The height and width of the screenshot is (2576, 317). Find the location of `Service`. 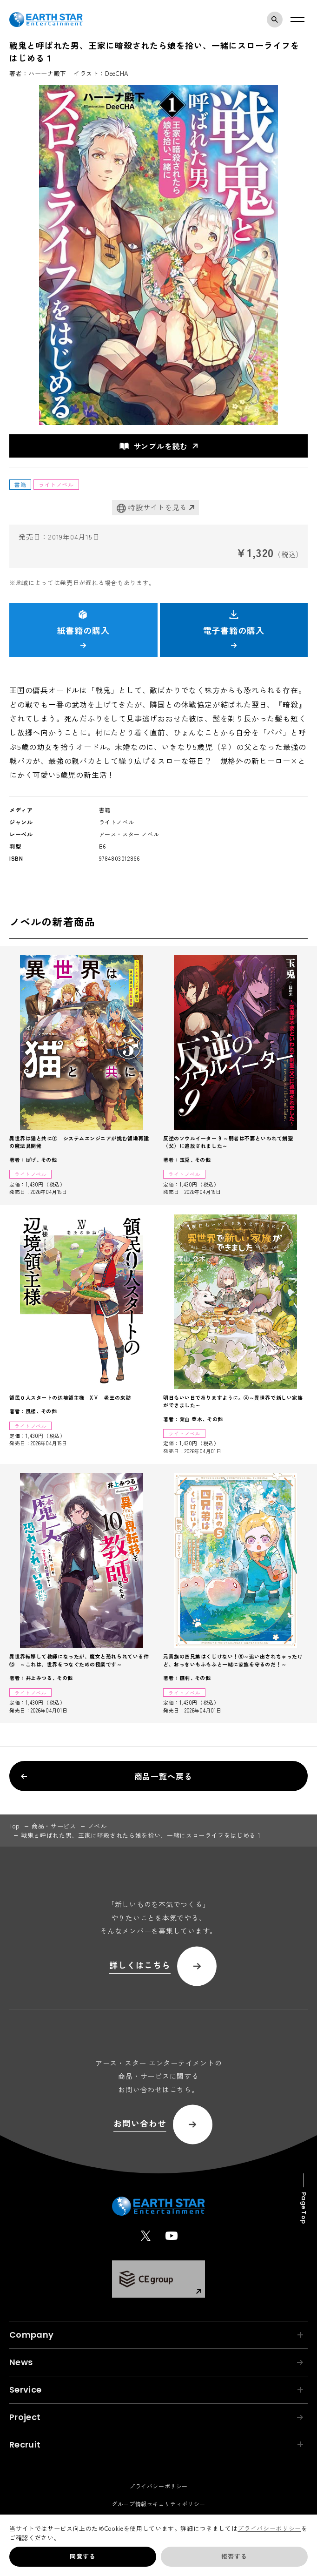

Service is located at coordinates (156, 2389).